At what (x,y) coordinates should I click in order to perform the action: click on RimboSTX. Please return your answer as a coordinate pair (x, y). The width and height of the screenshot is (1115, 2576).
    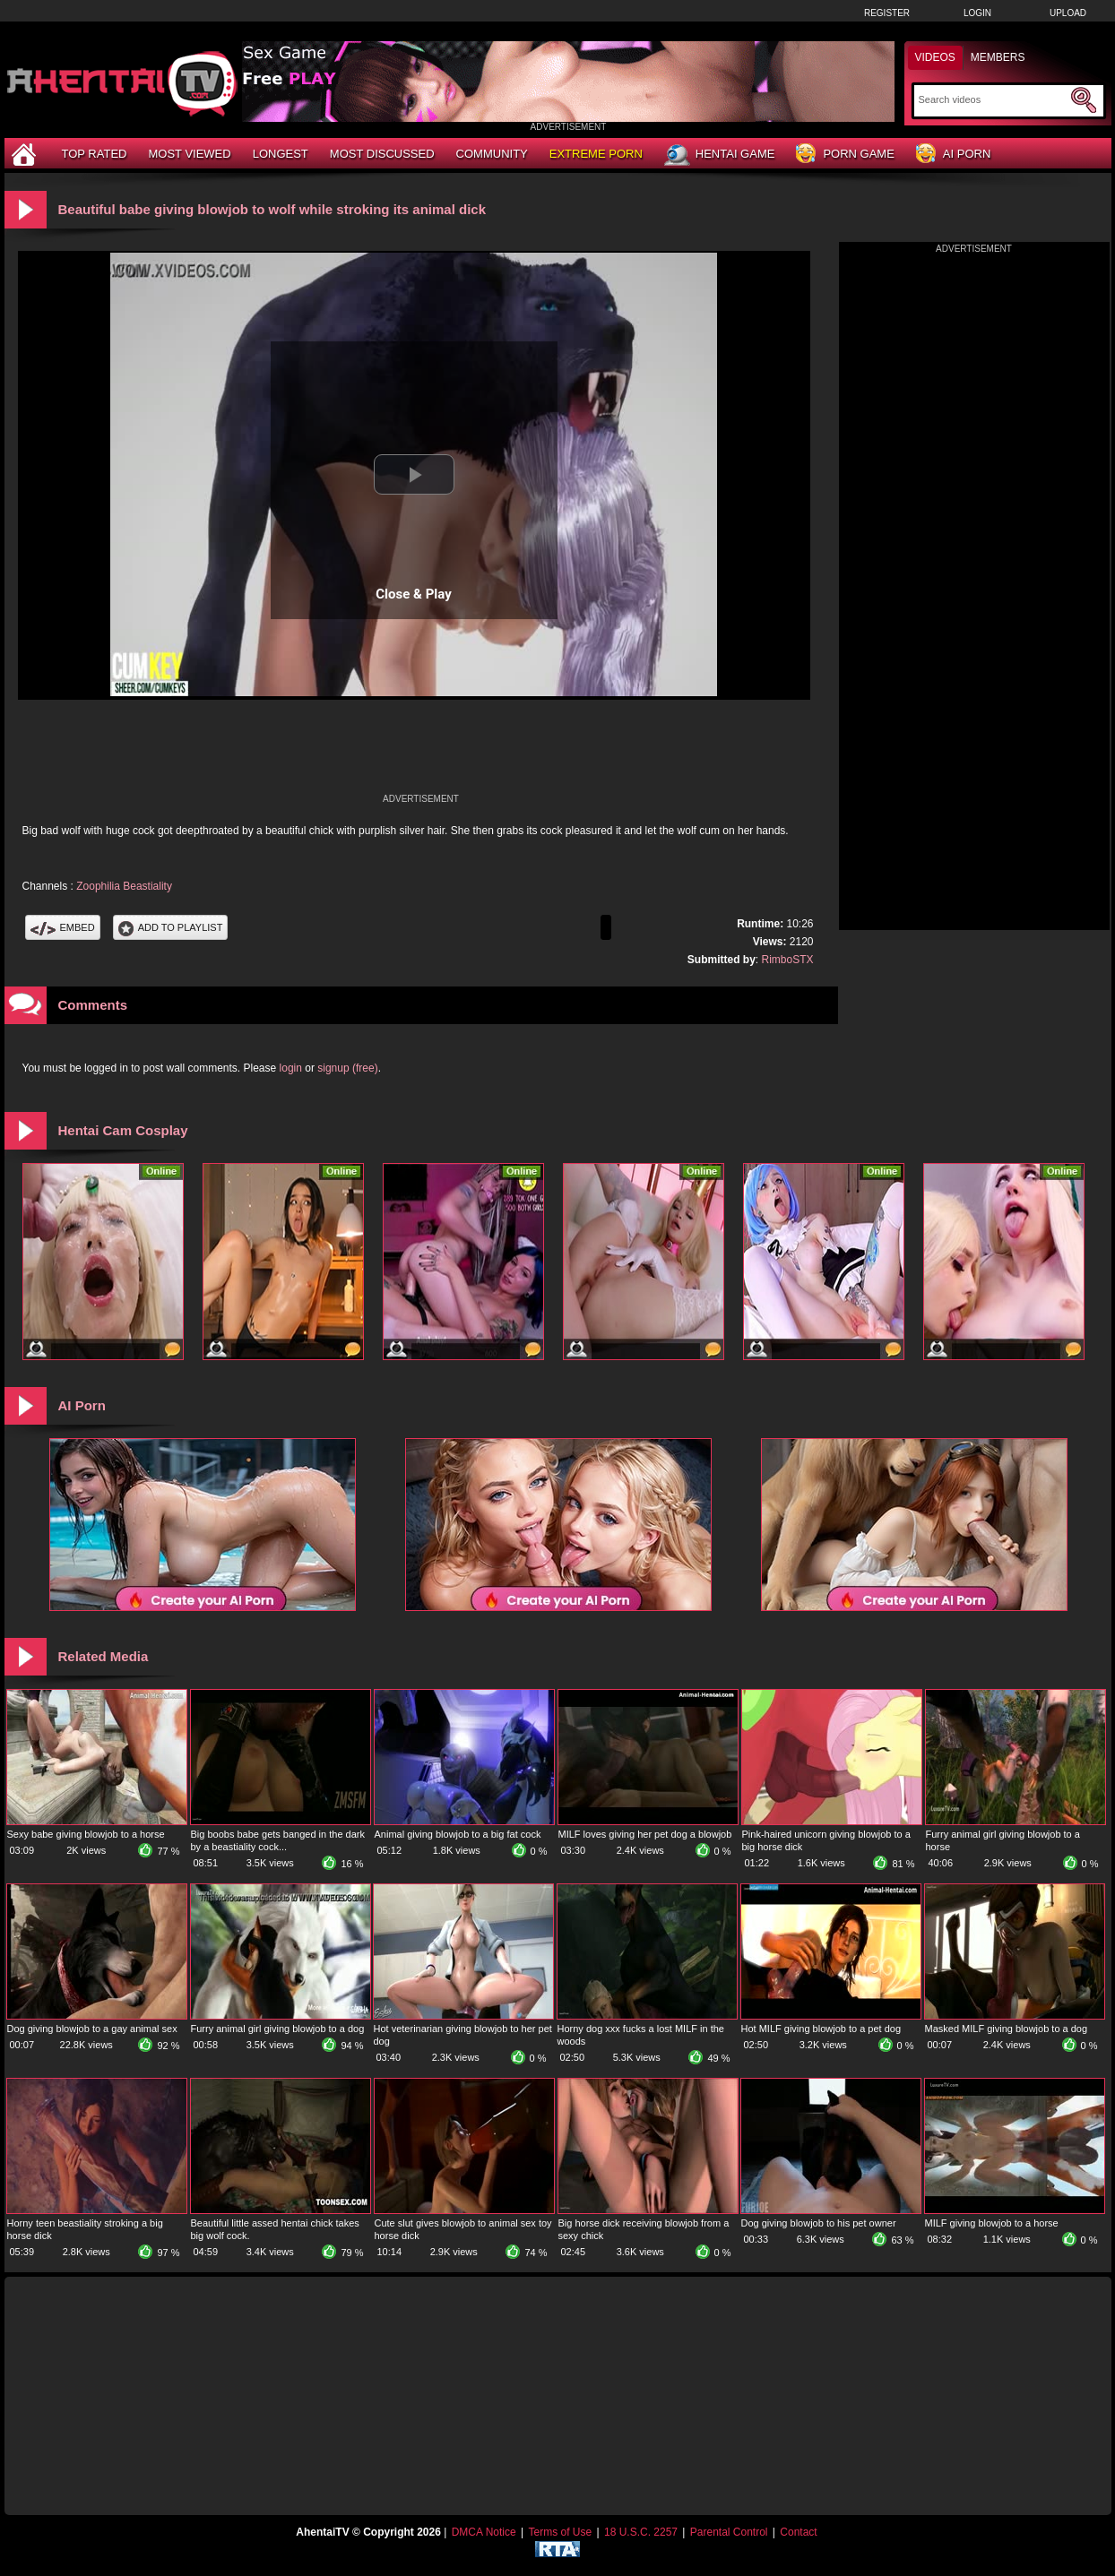
    Looking at the image, I should click on (787, 959).